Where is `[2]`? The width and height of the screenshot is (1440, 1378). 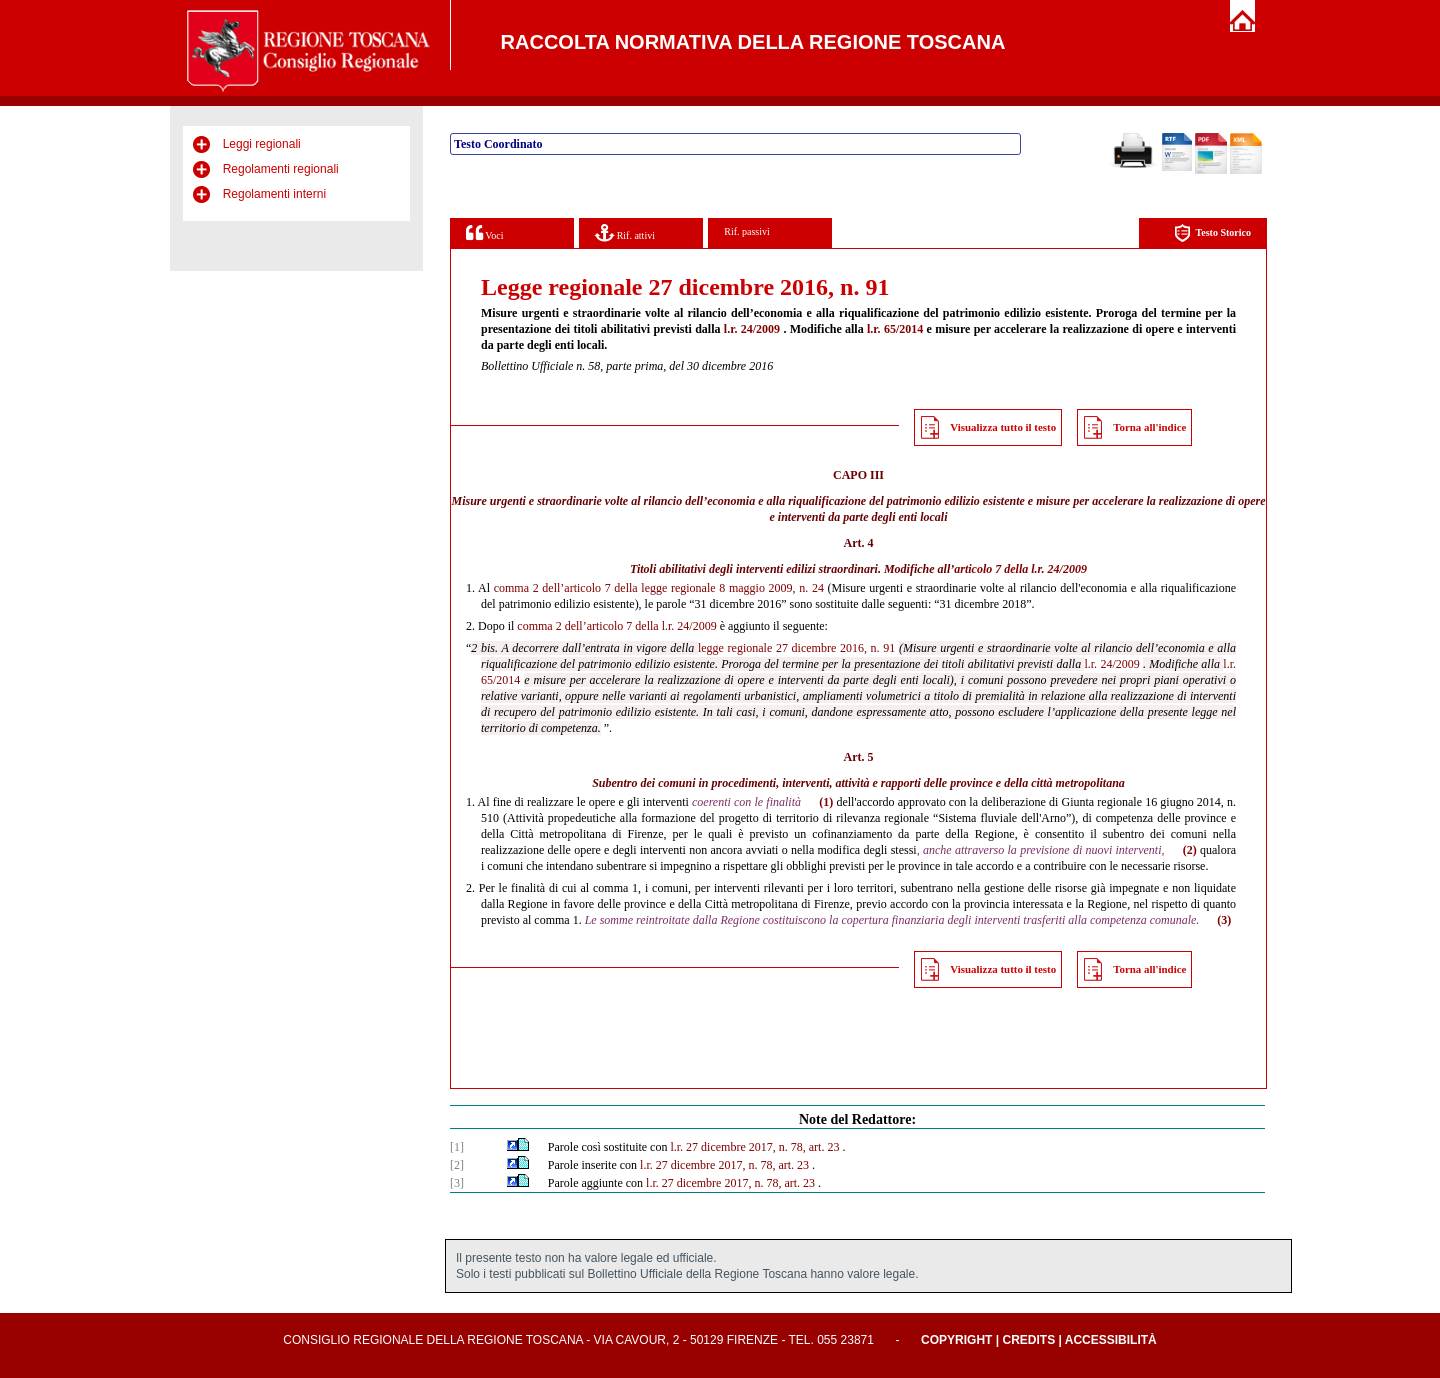 [2] is located at coordinates (457, 1165).